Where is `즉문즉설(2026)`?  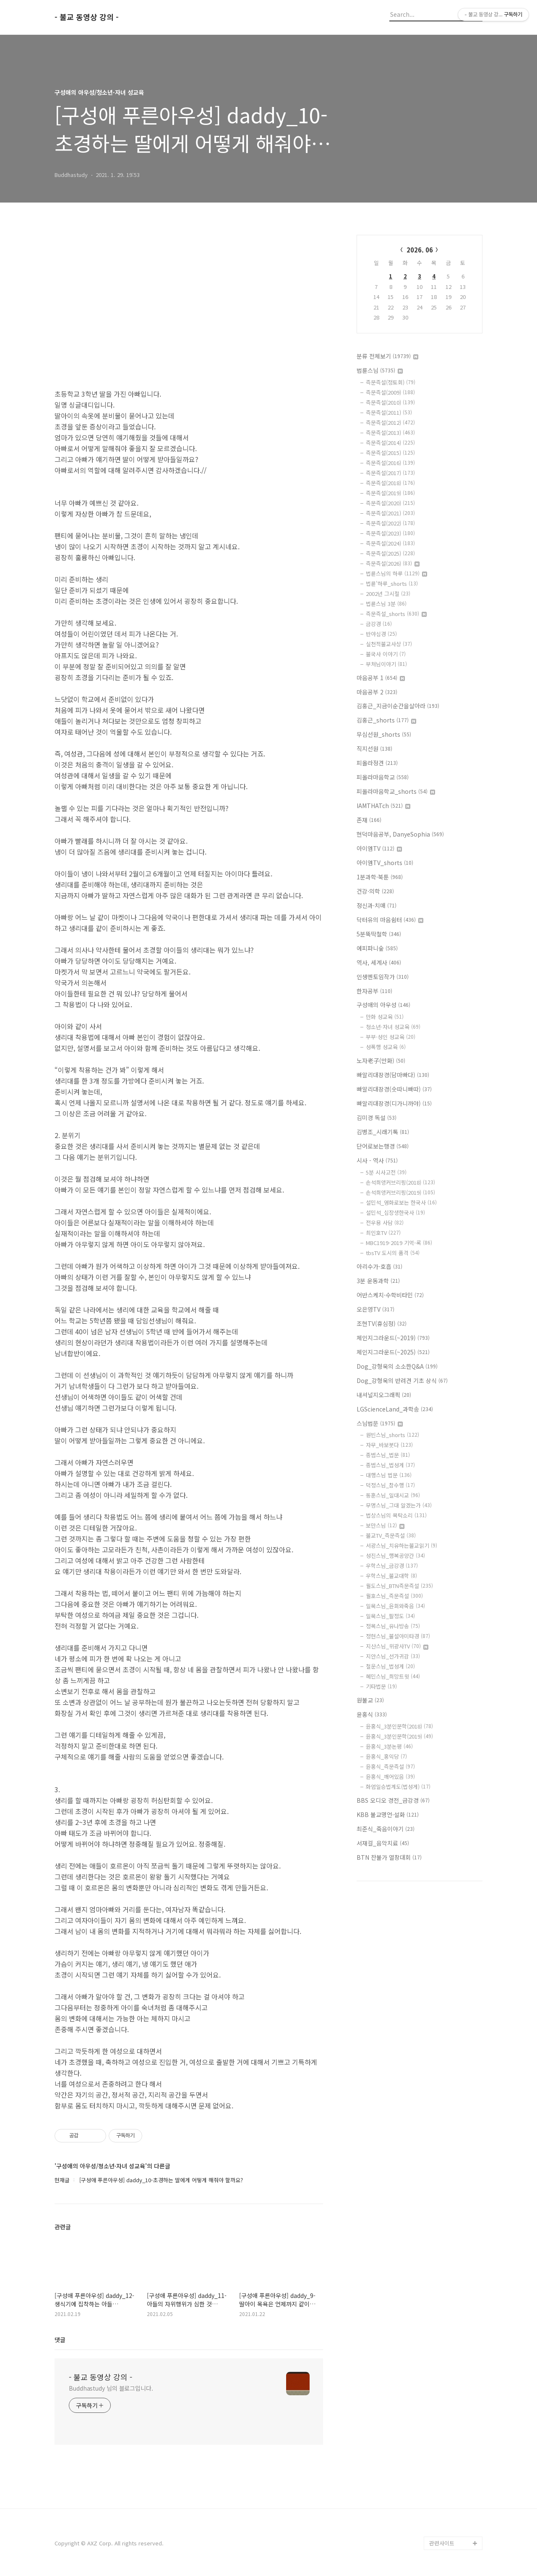
즉문즉설(2026) is located at coordinates (393, 563).